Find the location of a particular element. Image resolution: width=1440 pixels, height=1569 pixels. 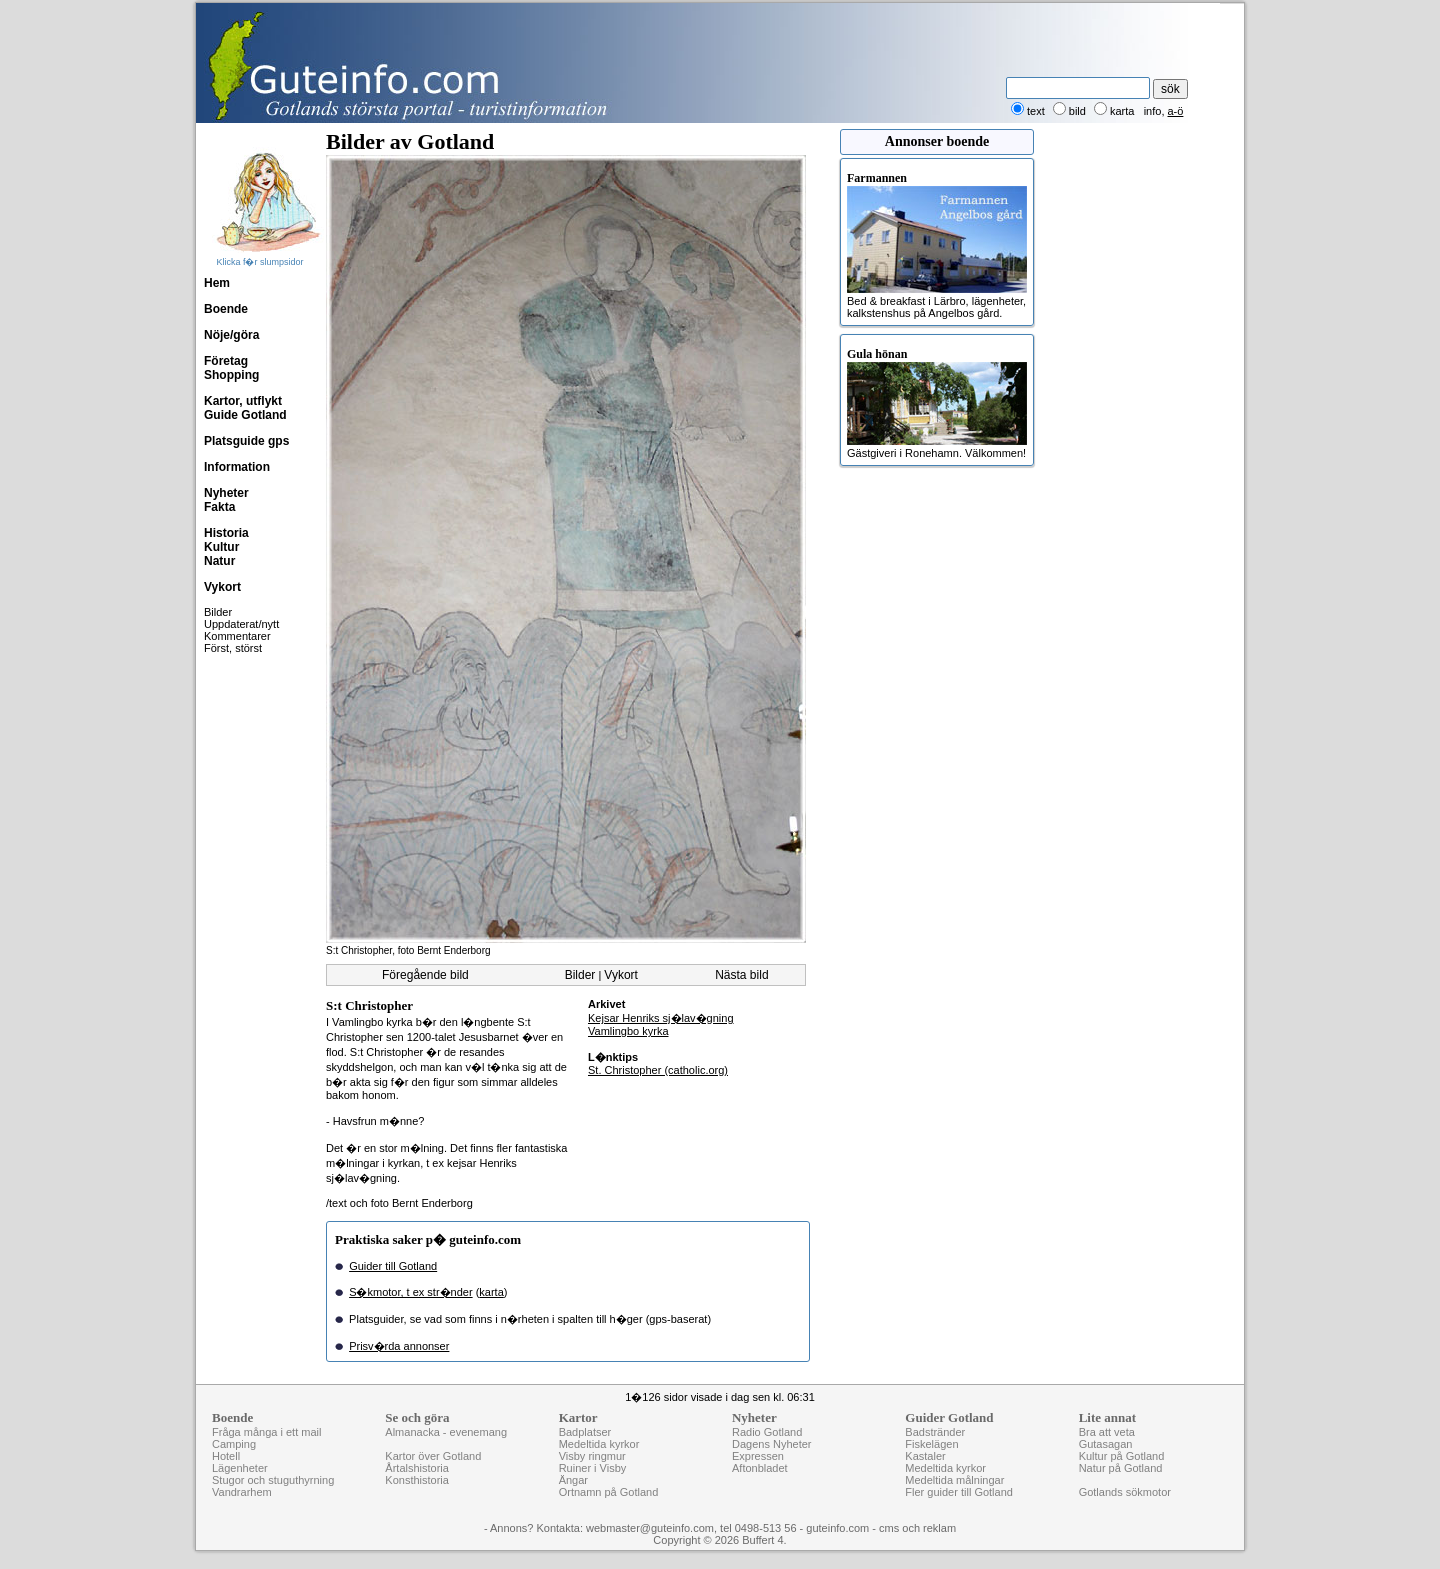

Bra att veta is located at coordinates (1107, 1432).